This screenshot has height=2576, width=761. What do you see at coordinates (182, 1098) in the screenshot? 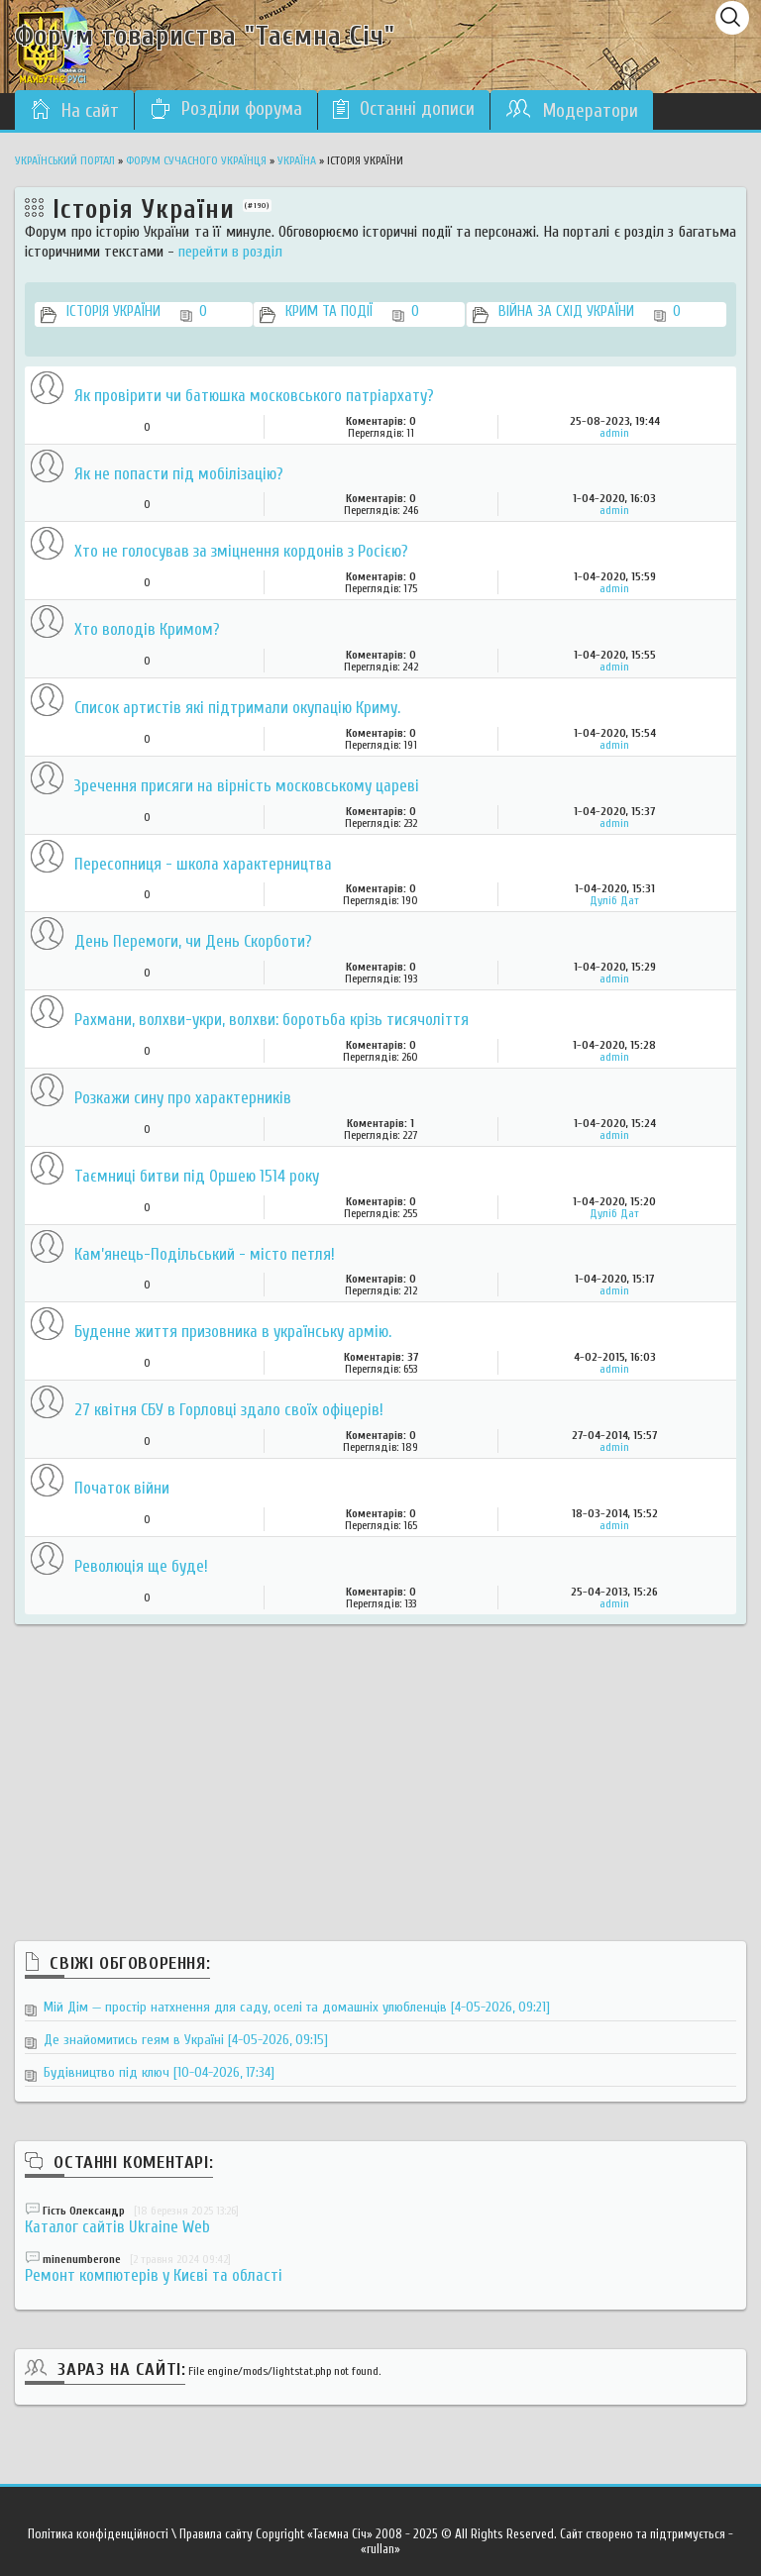
I see `Розкажи сину про характерників` at bounding box center [182, 1098].